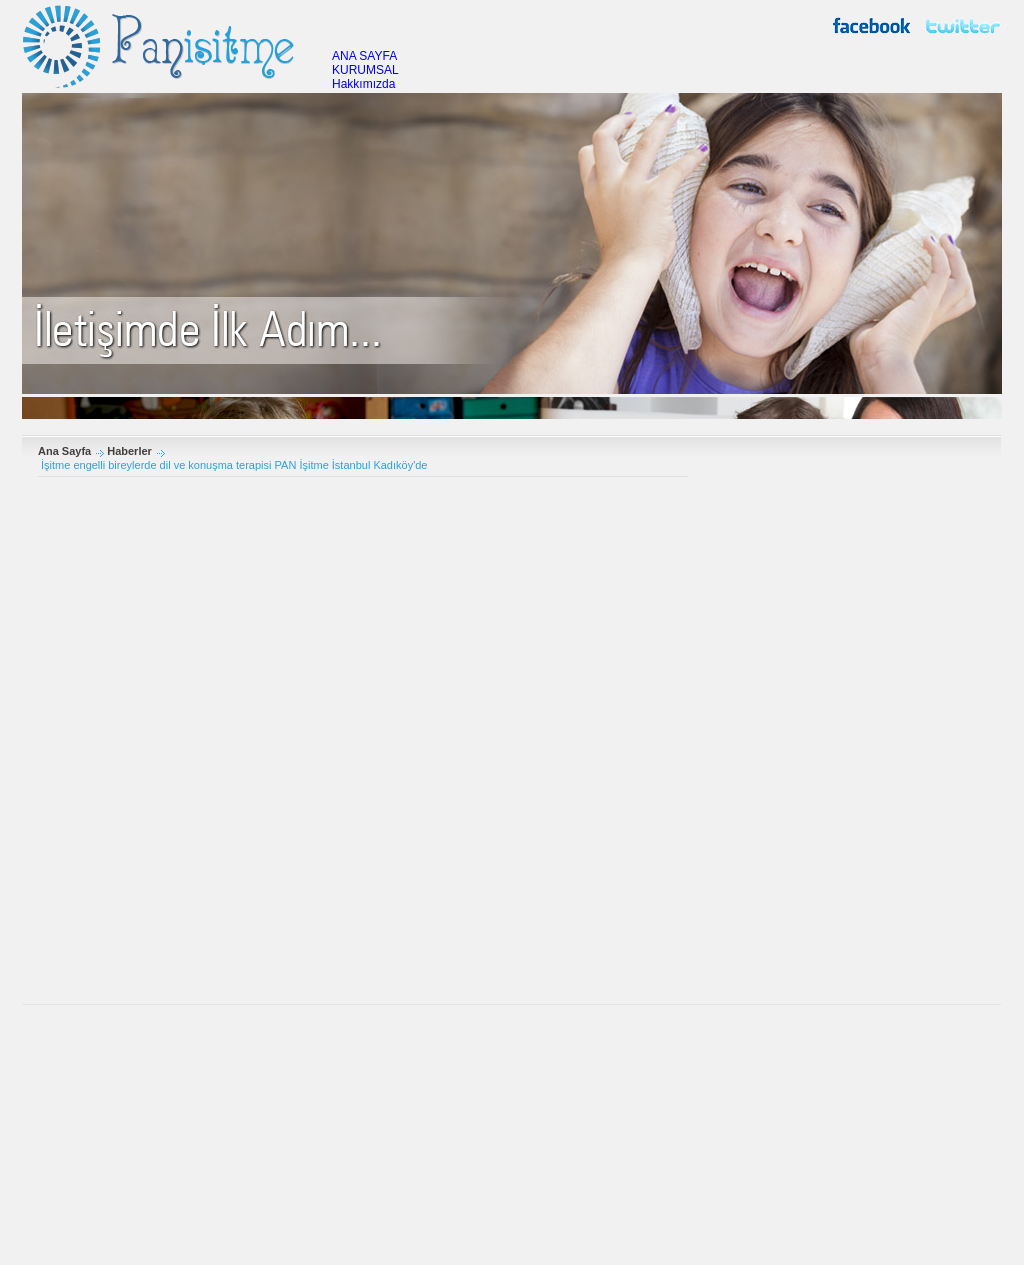 This screenshot has height=1265, width=1024. Describe the element at coordinates (364, 56) in the screenshot. I see `ANA SAYFA` at that location.